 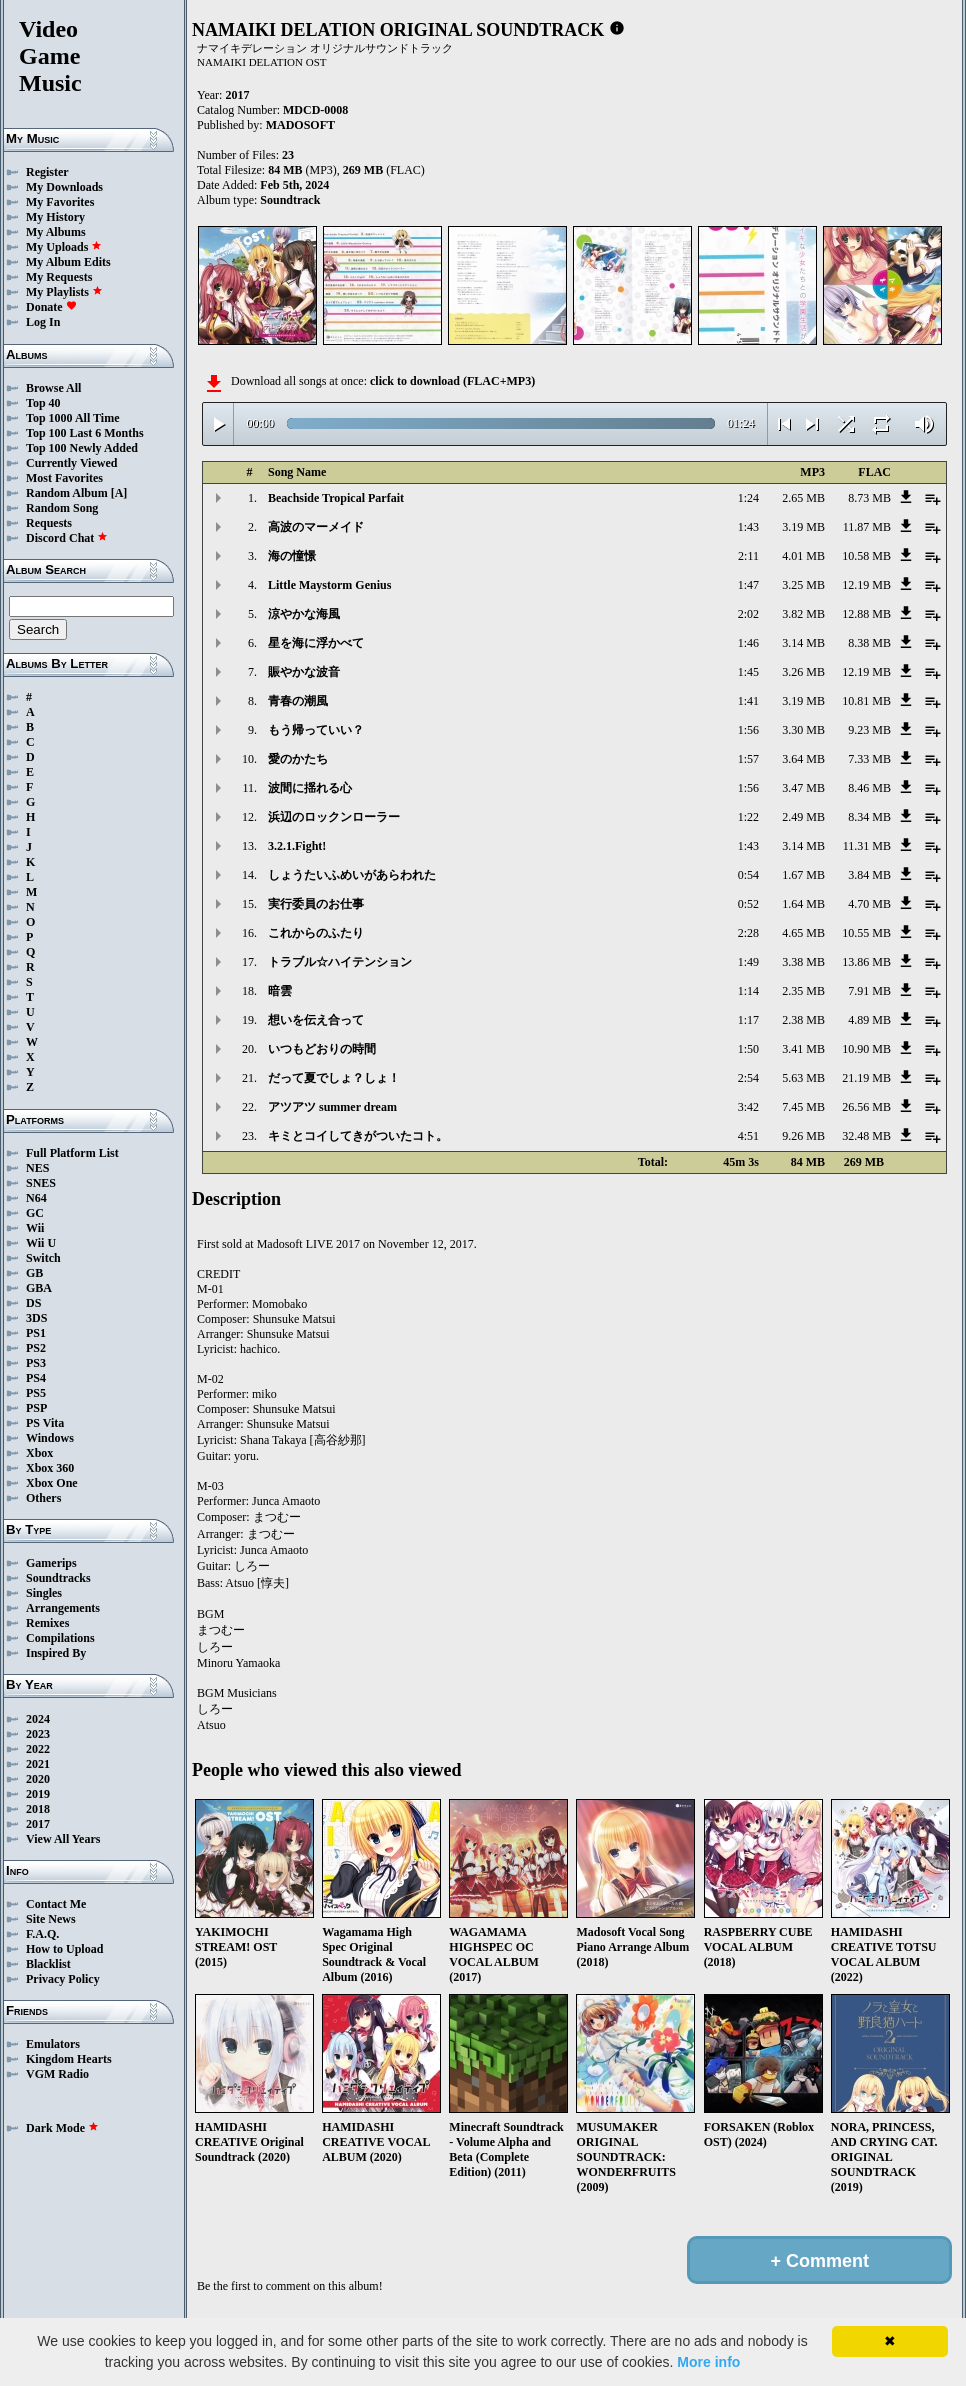 What do you see at coordinates (748, 585) in the screenshot?
I see `1:47` at bounding box center [748, 585].